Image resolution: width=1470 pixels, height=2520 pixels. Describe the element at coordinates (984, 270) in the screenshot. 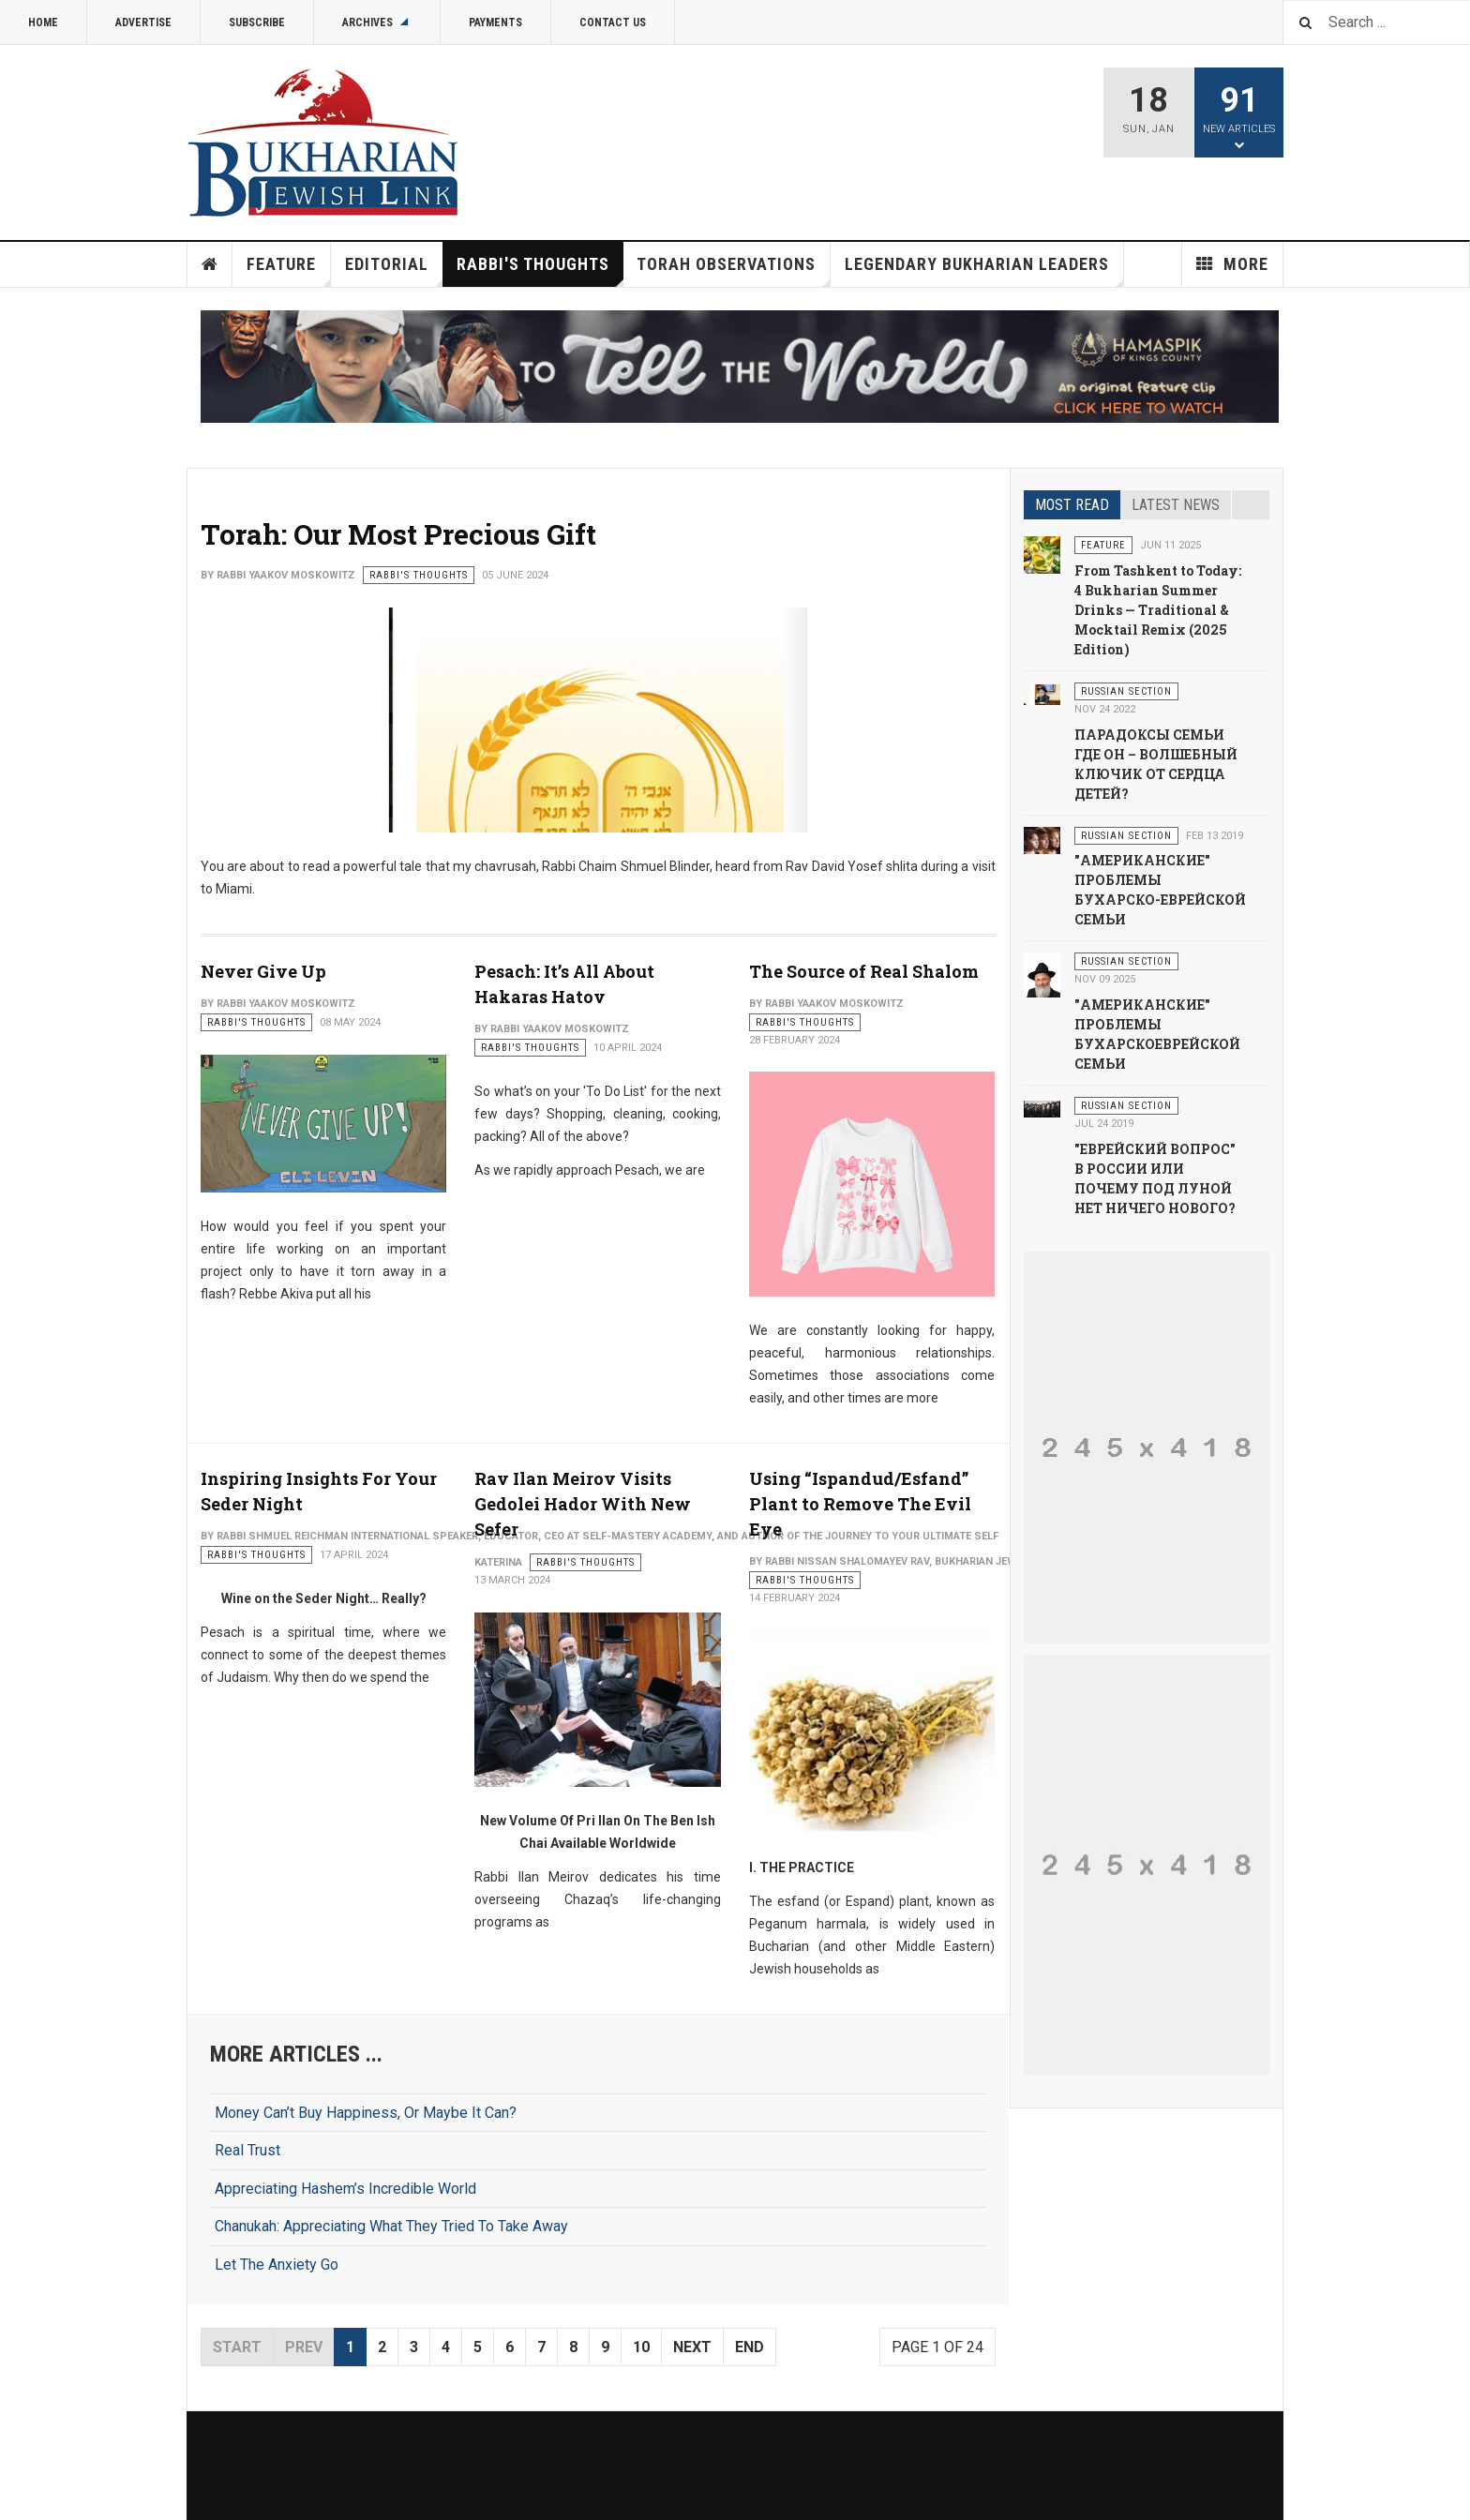

I see `Legendary Bukharian Leaders` at that location.